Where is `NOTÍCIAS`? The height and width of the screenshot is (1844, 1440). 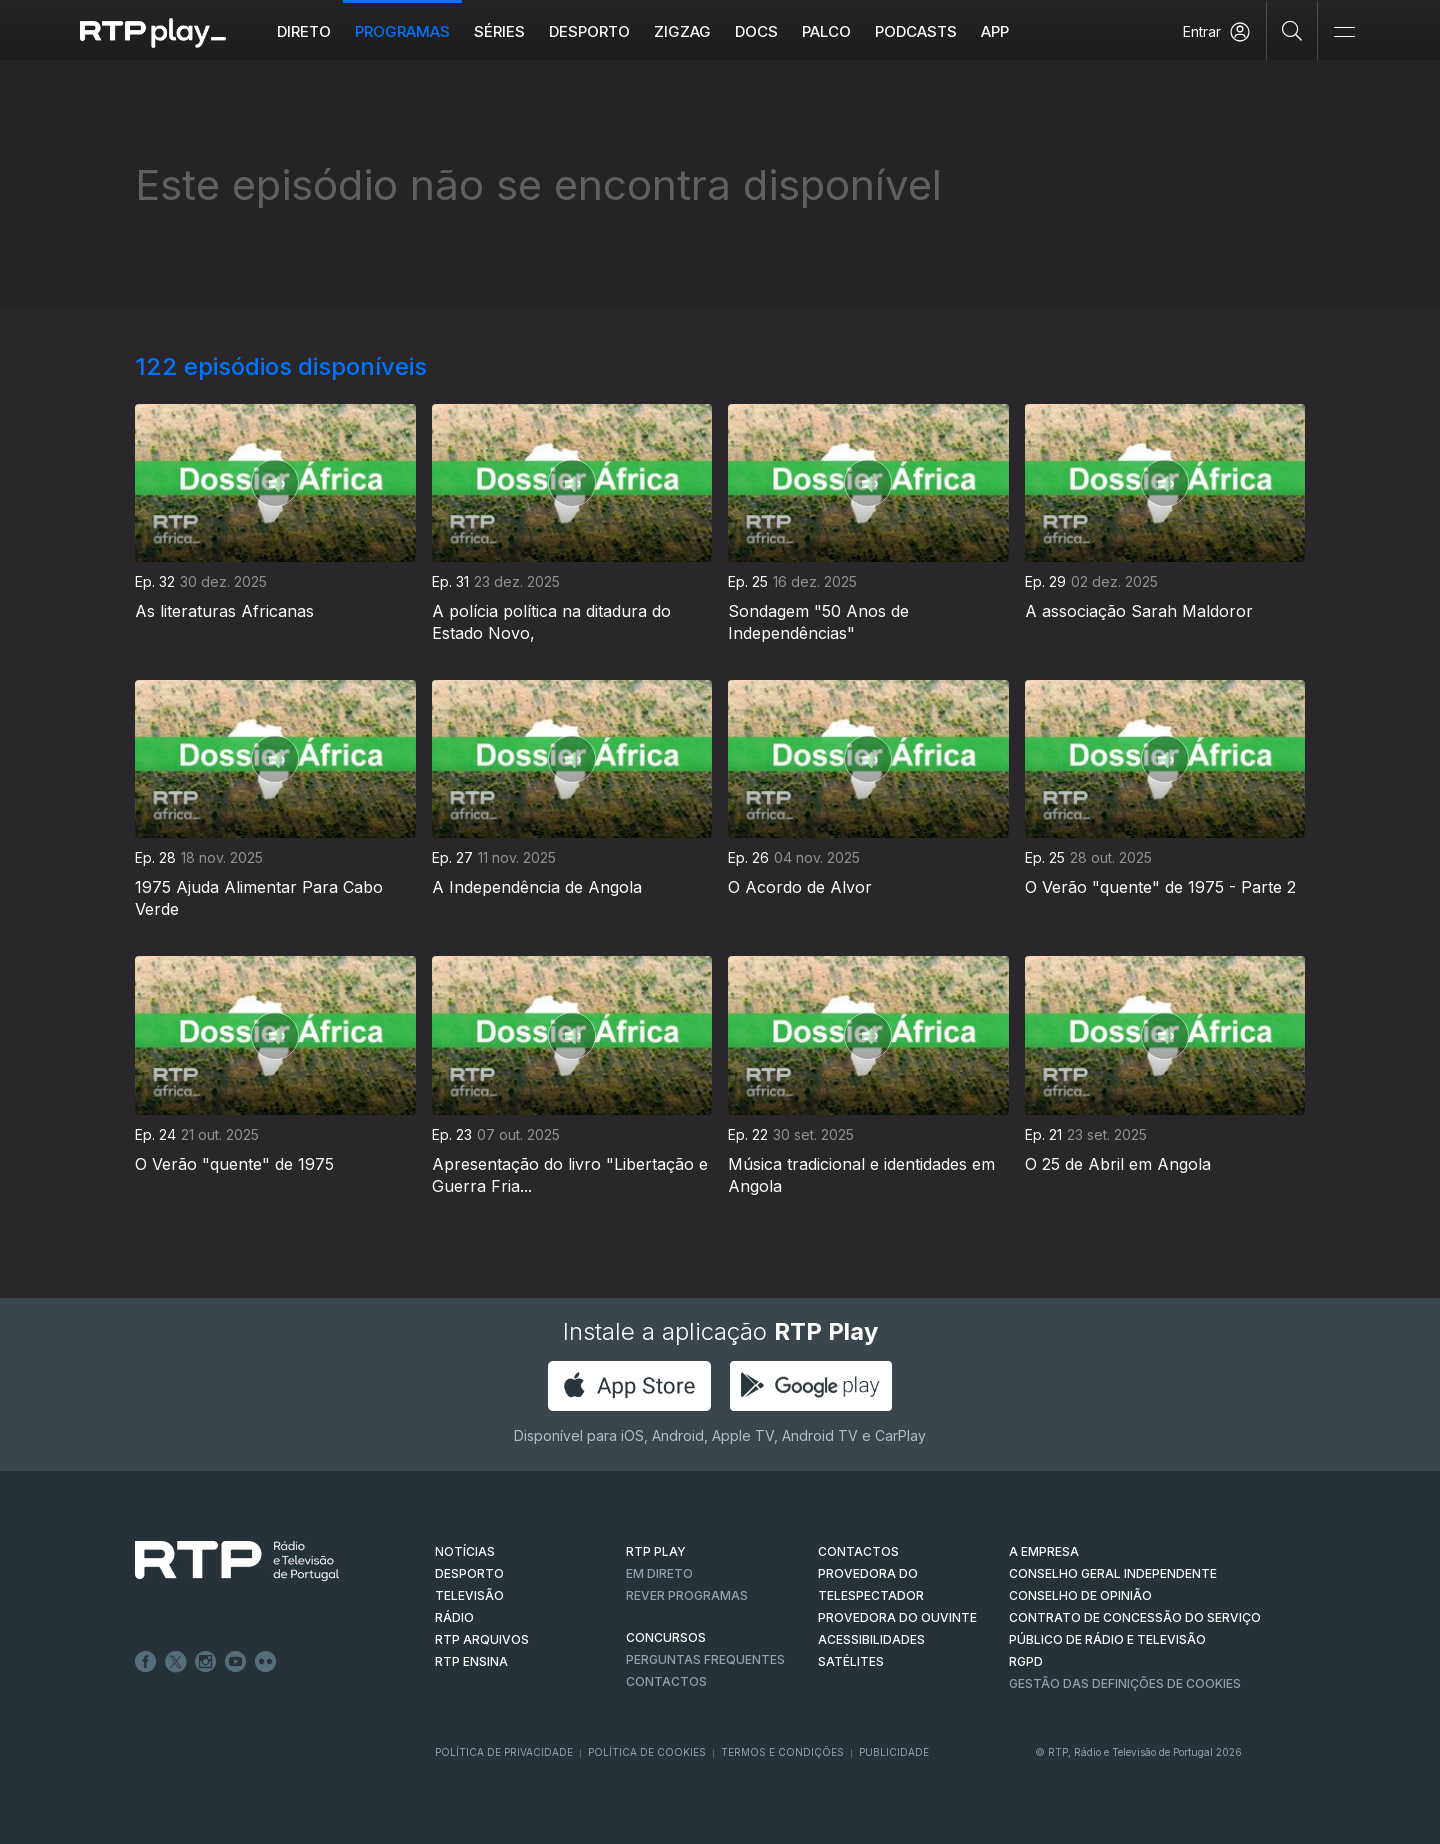
NOTÍCIAS is located at coordinates (465, 1551).